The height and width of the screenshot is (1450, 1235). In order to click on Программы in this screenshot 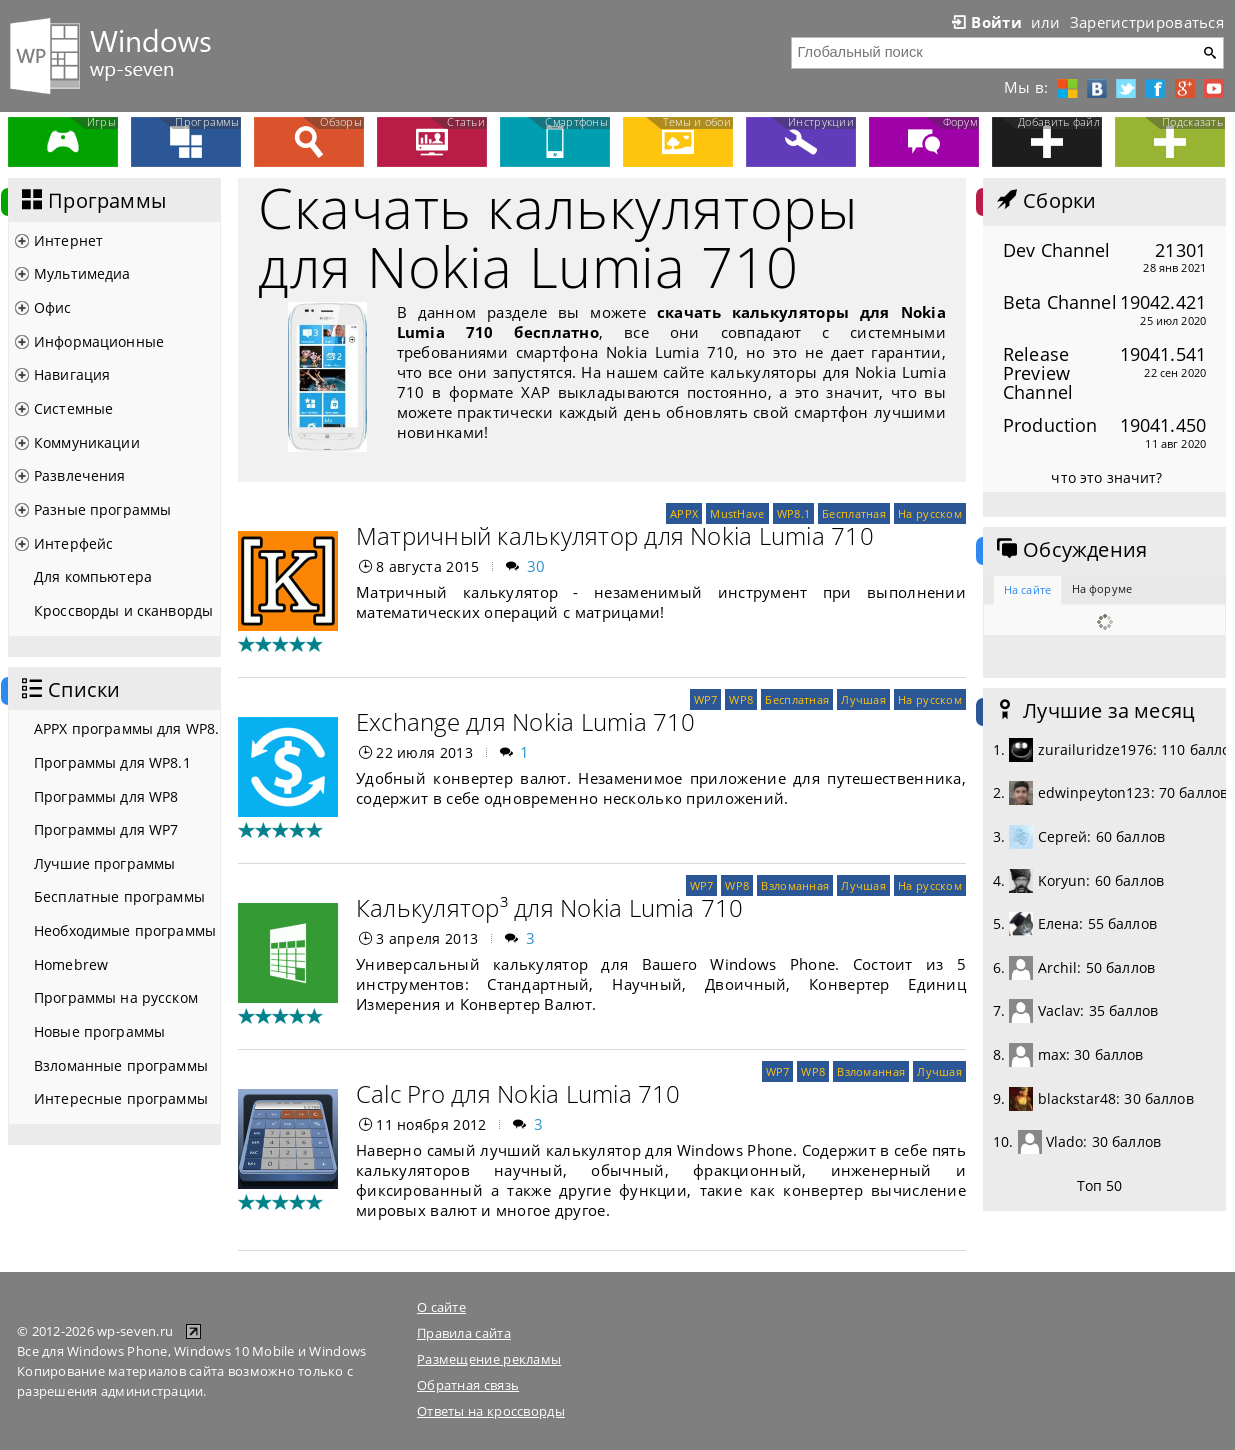, I will do `click(92, 201)`.